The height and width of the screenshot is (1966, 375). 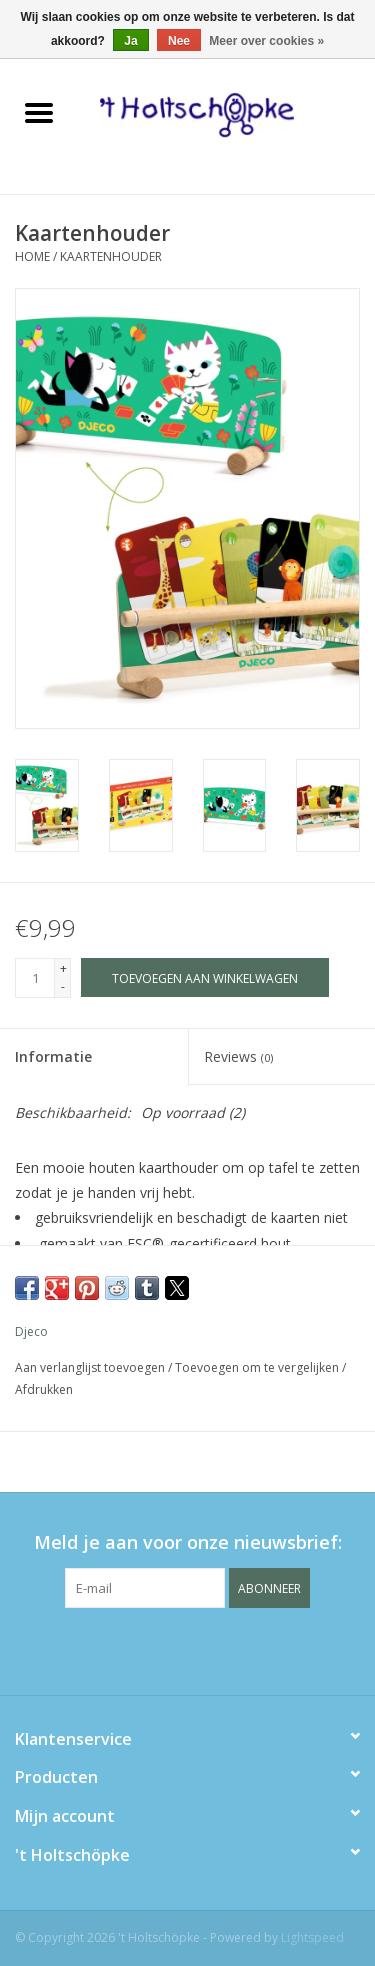 What do you see at coordinates (188, 1542) in the screenshot?
I see `Meld je aan voor onze nieuwsbrief:` at bounding box center [188, 1542].